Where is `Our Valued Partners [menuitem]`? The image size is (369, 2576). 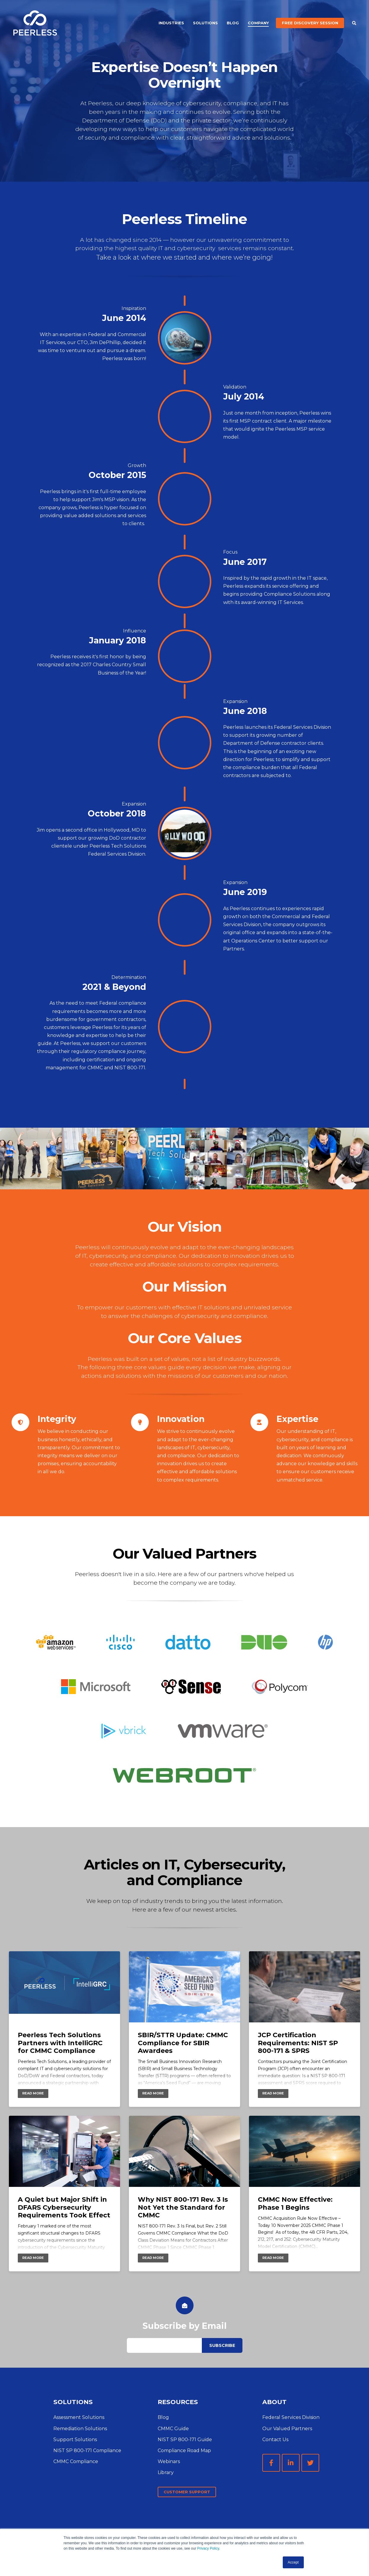 Our Valued Partners [menuitem] is located at coordinates (287, 2428).